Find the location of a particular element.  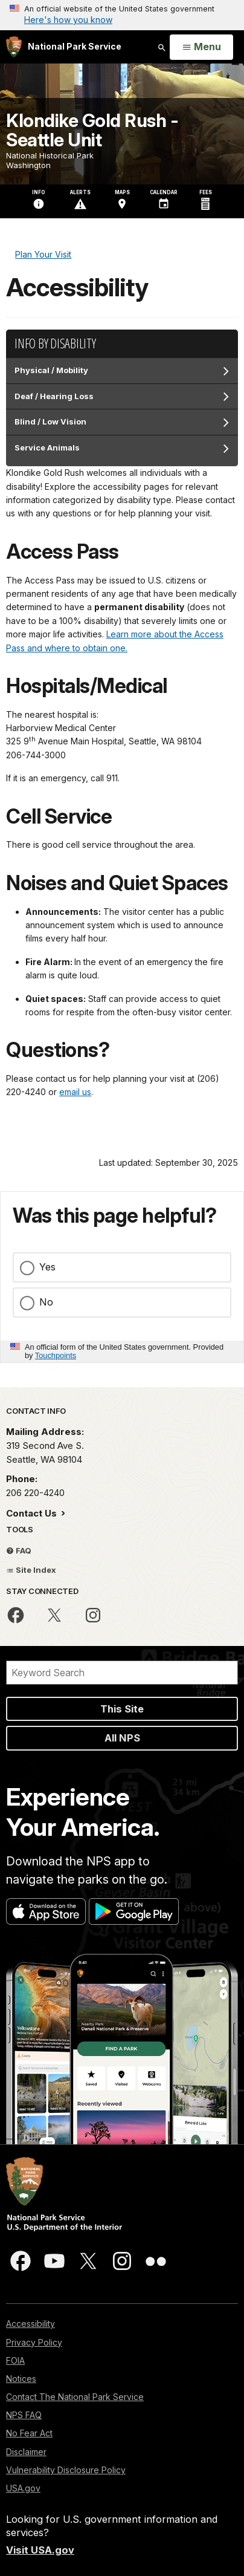

All NPS is located at coordinates (122, 1738).